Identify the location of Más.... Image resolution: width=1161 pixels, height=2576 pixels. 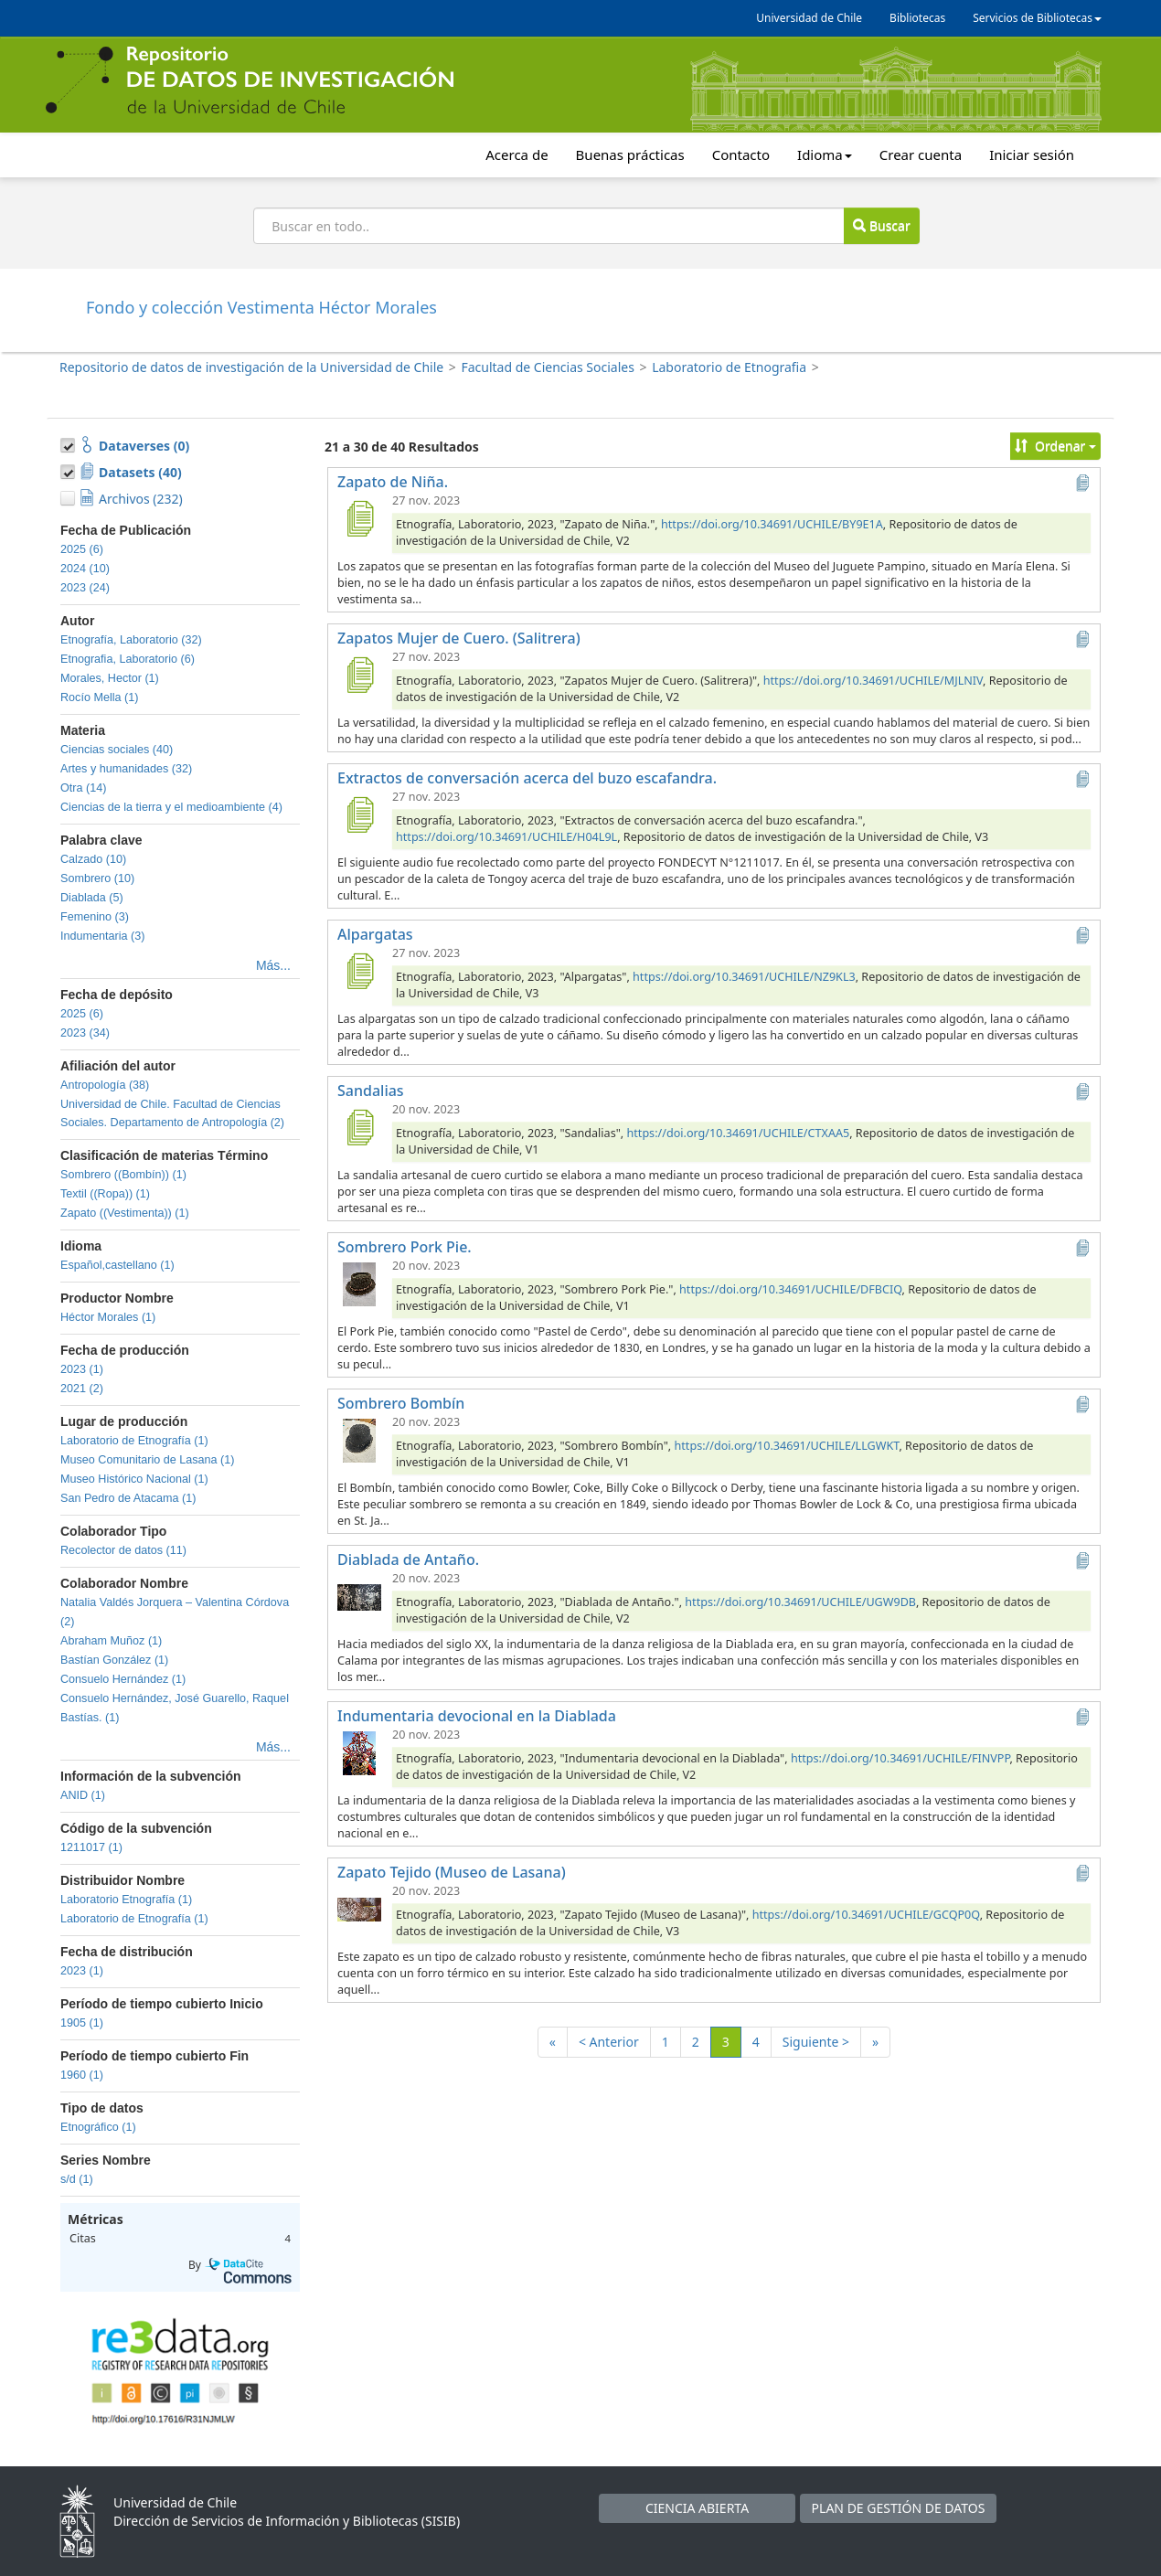
(273, 965).